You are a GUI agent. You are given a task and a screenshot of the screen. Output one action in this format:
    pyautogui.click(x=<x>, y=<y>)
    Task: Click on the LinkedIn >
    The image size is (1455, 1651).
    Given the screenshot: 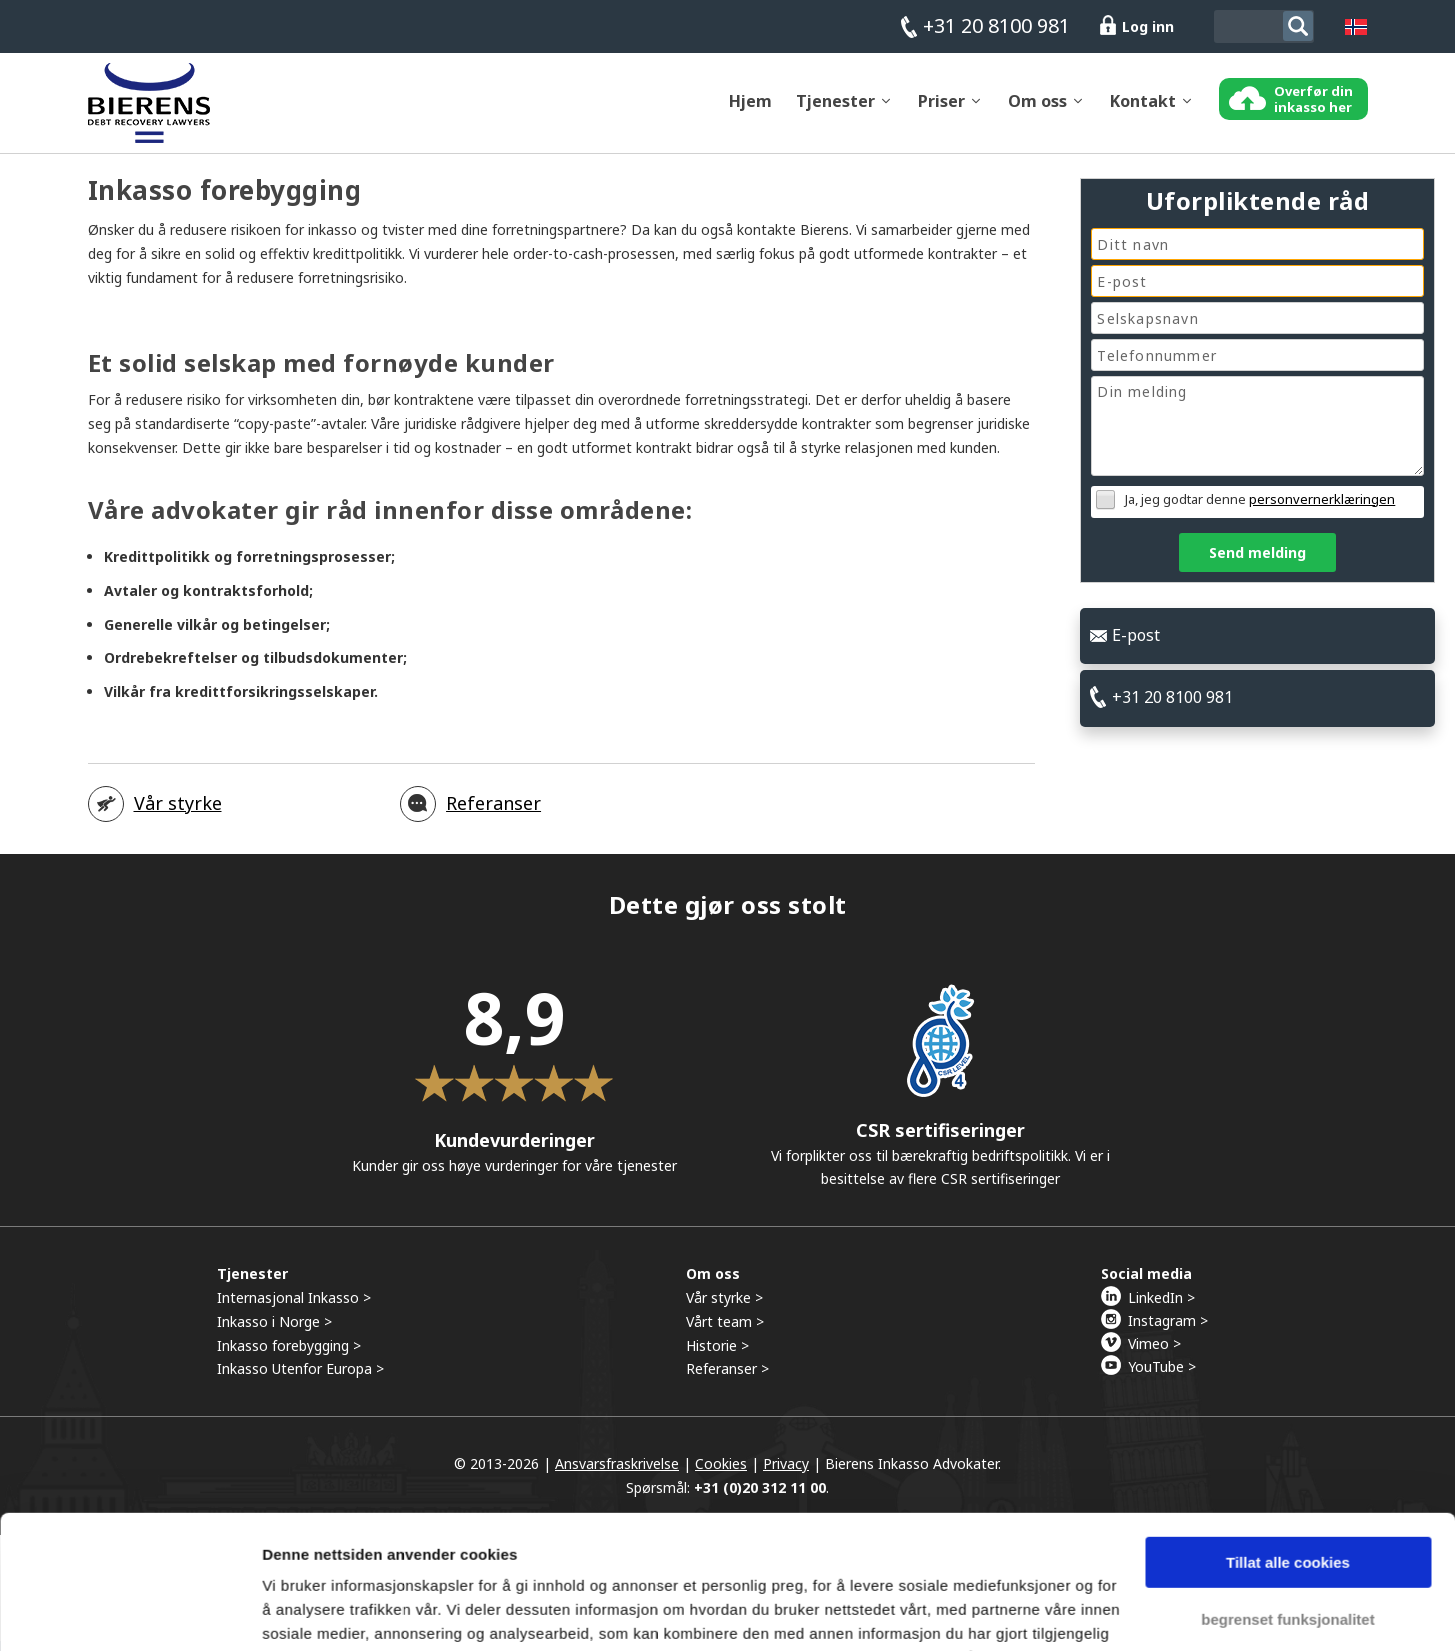 What is the action you would take?
    pyautogui.click(x=1161, y=1307)
    